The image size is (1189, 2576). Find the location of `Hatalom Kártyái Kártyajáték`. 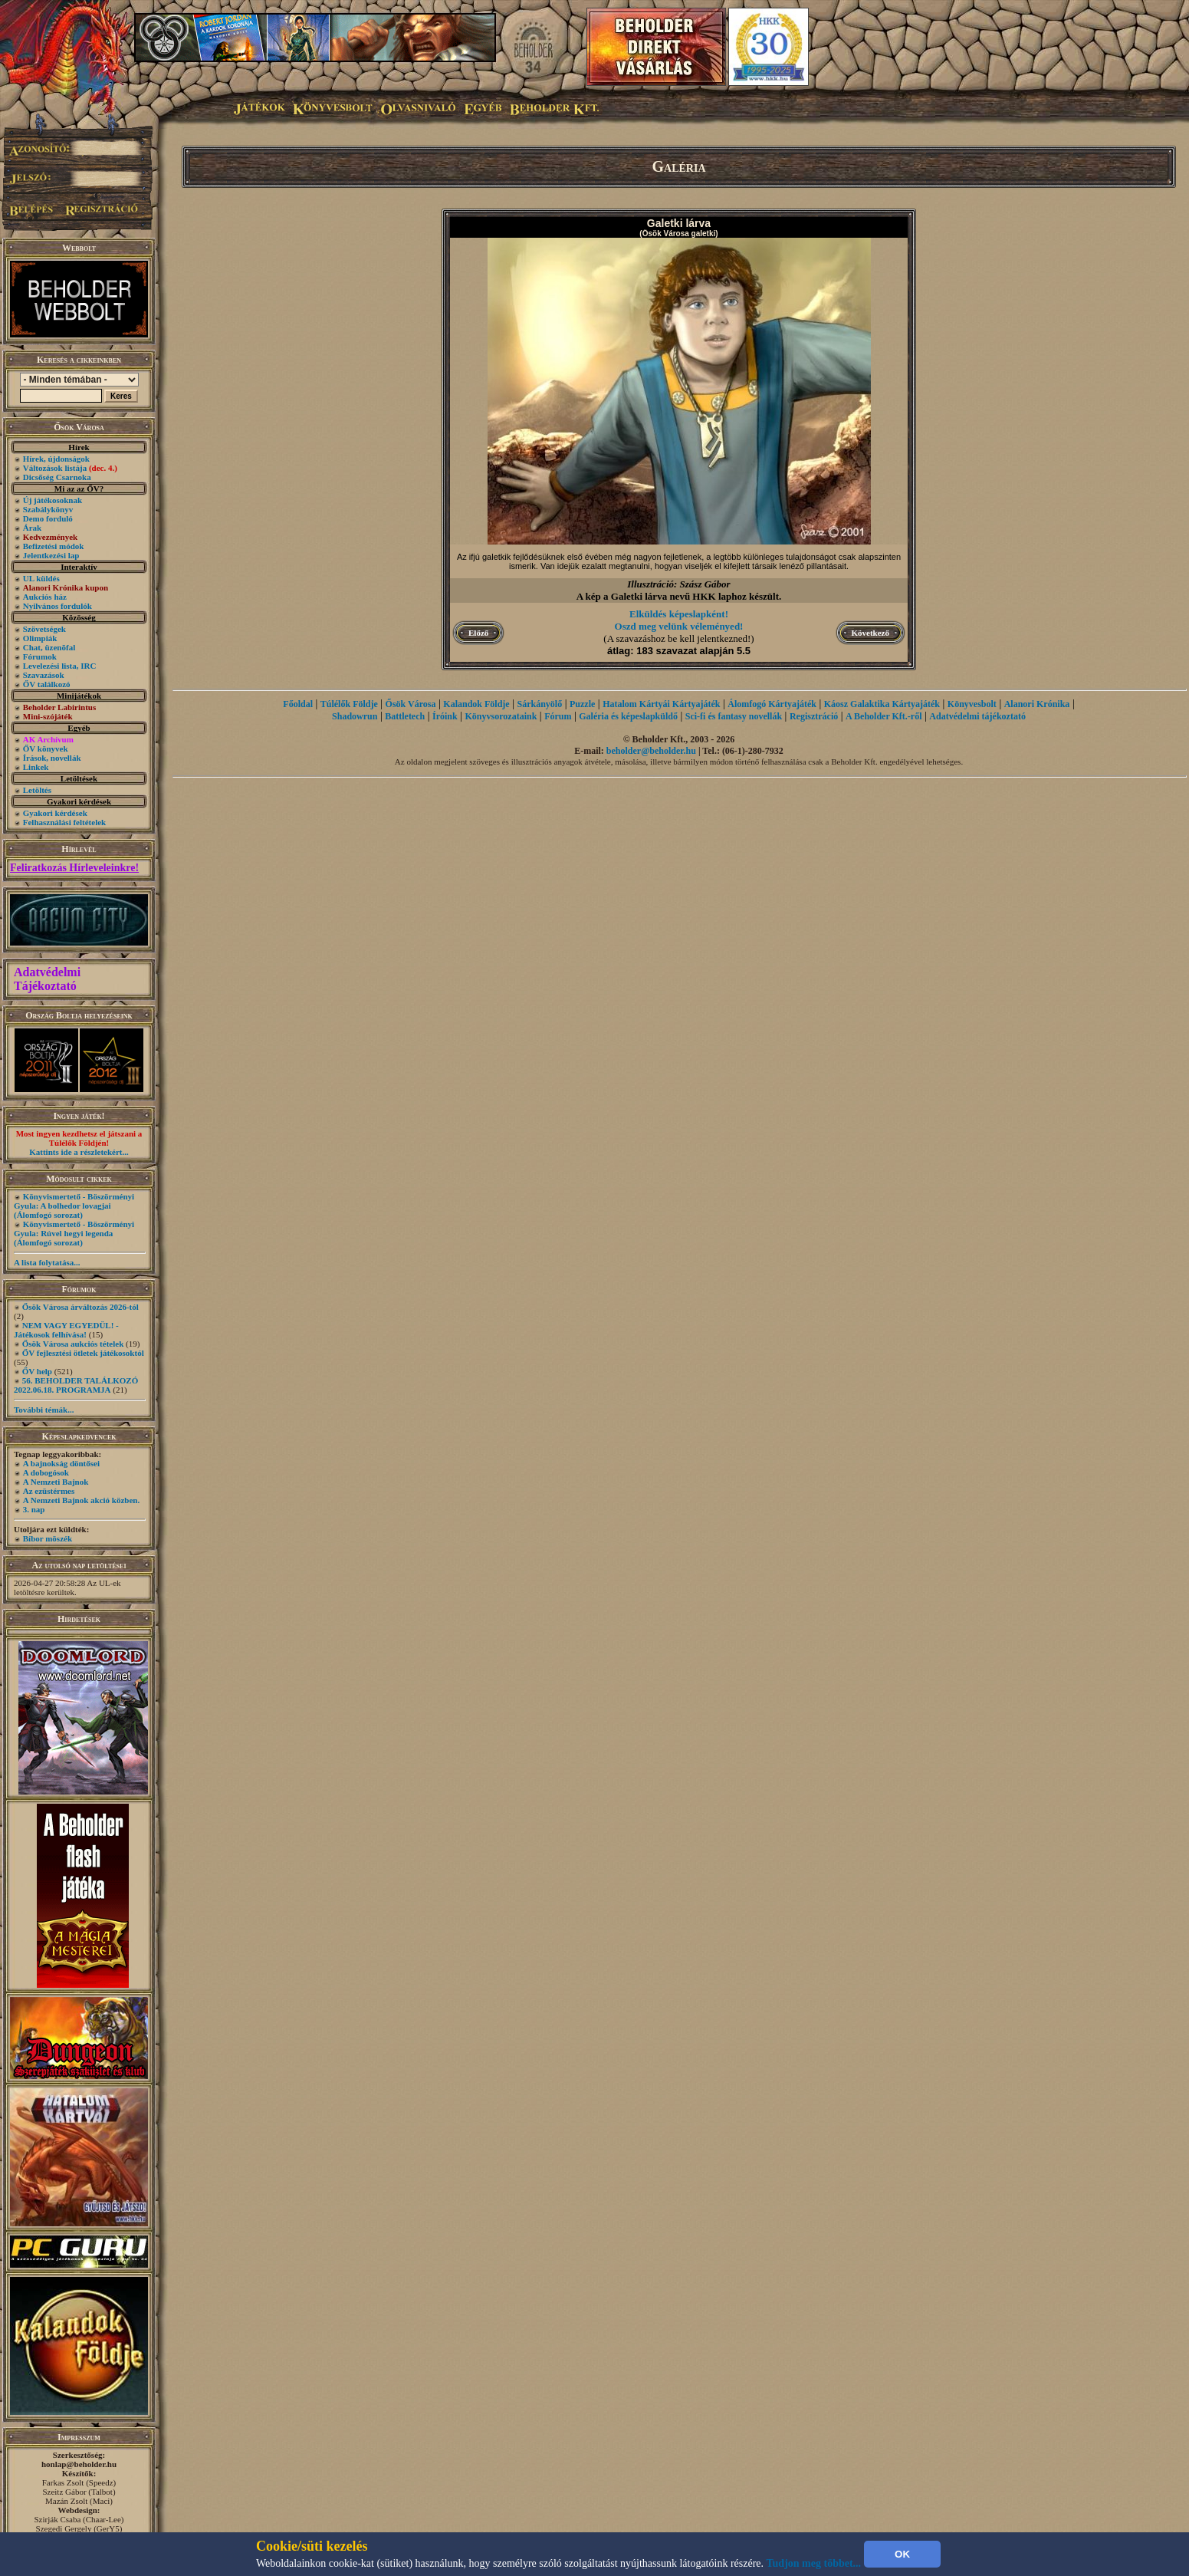

Hatalom Kártyái Kártyajáték is located at coordinates (661, 704).